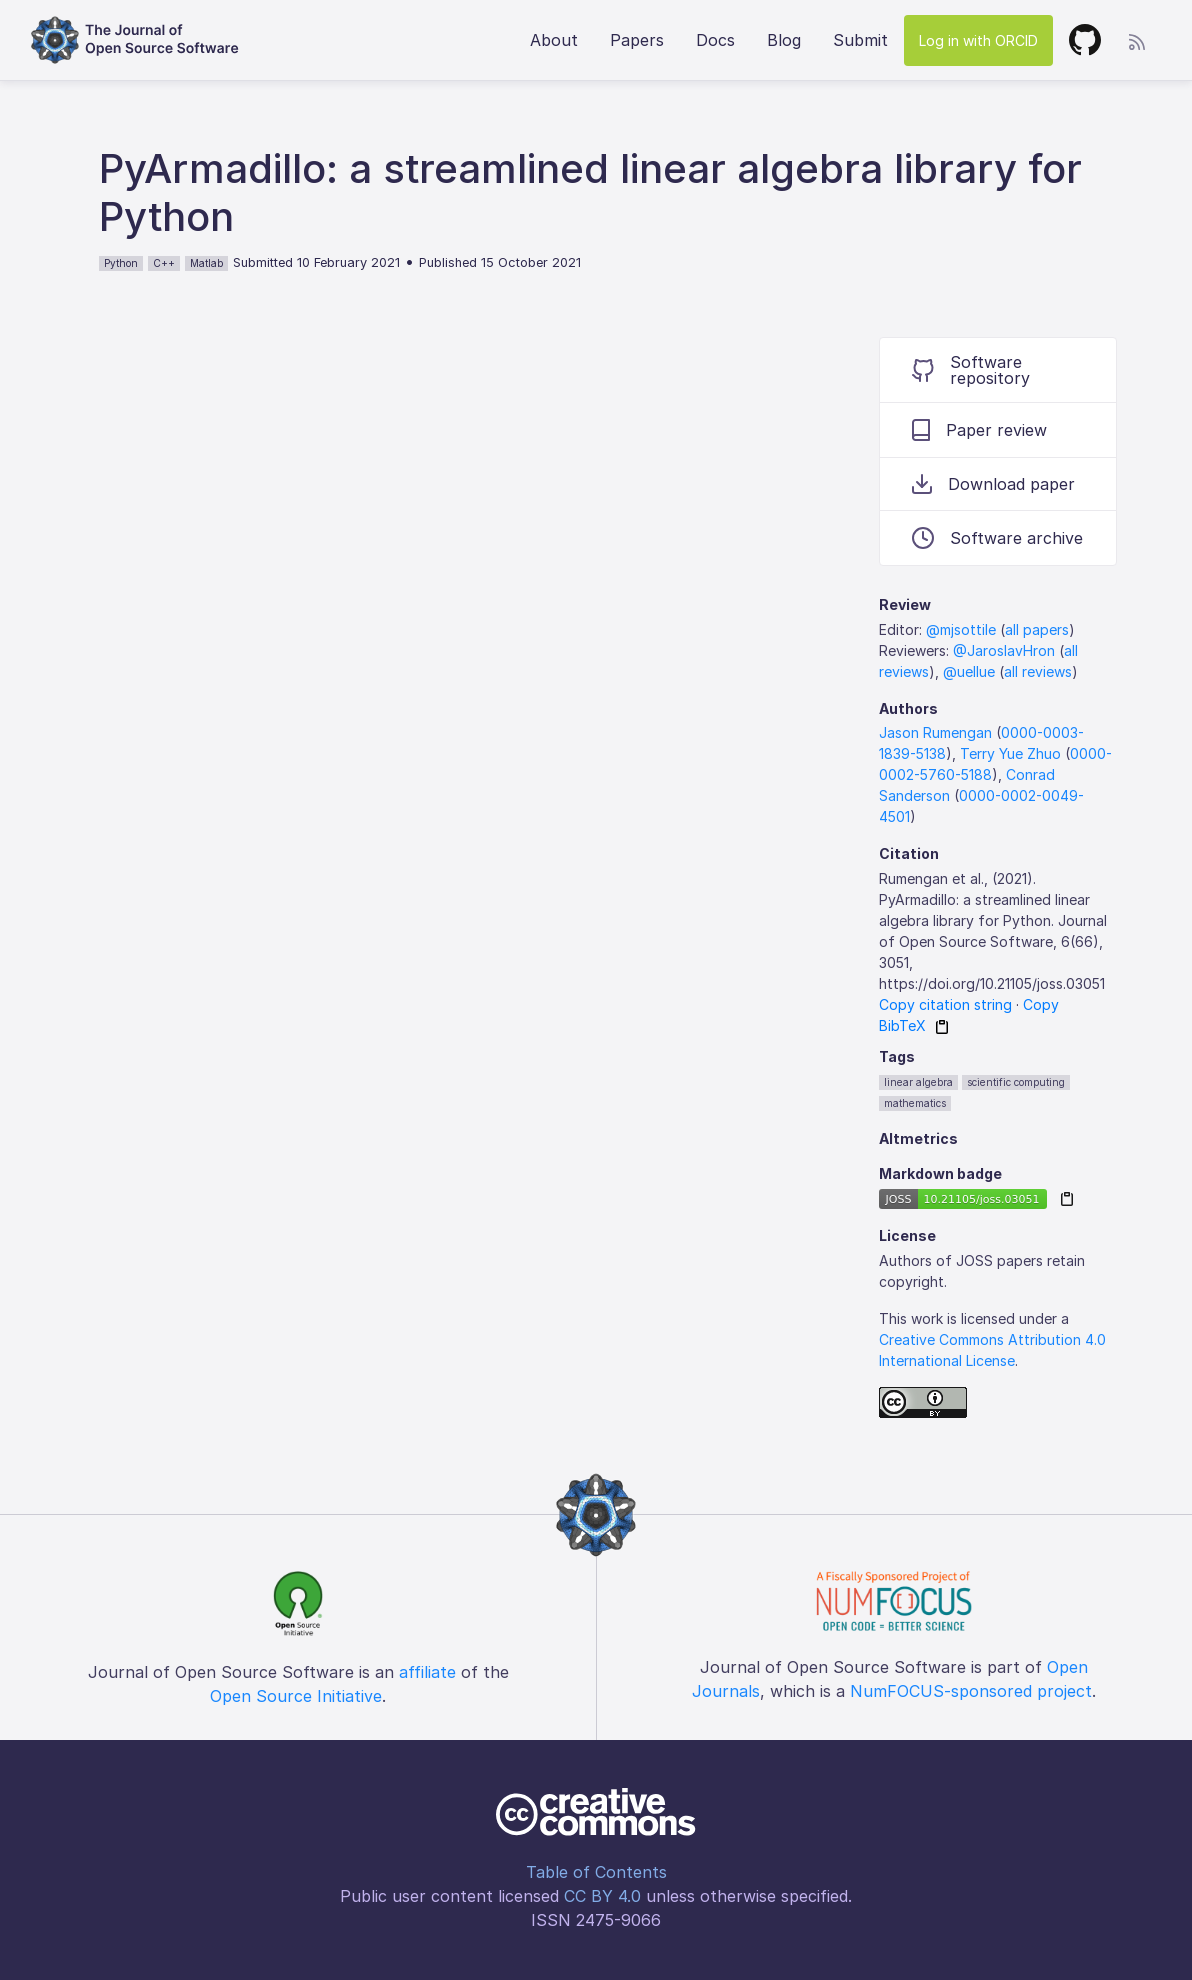 This screenshot has width=1192, height=1980. Describe the element at coordinates (637, 40) in the screenshot. I see `Papers` at that location.